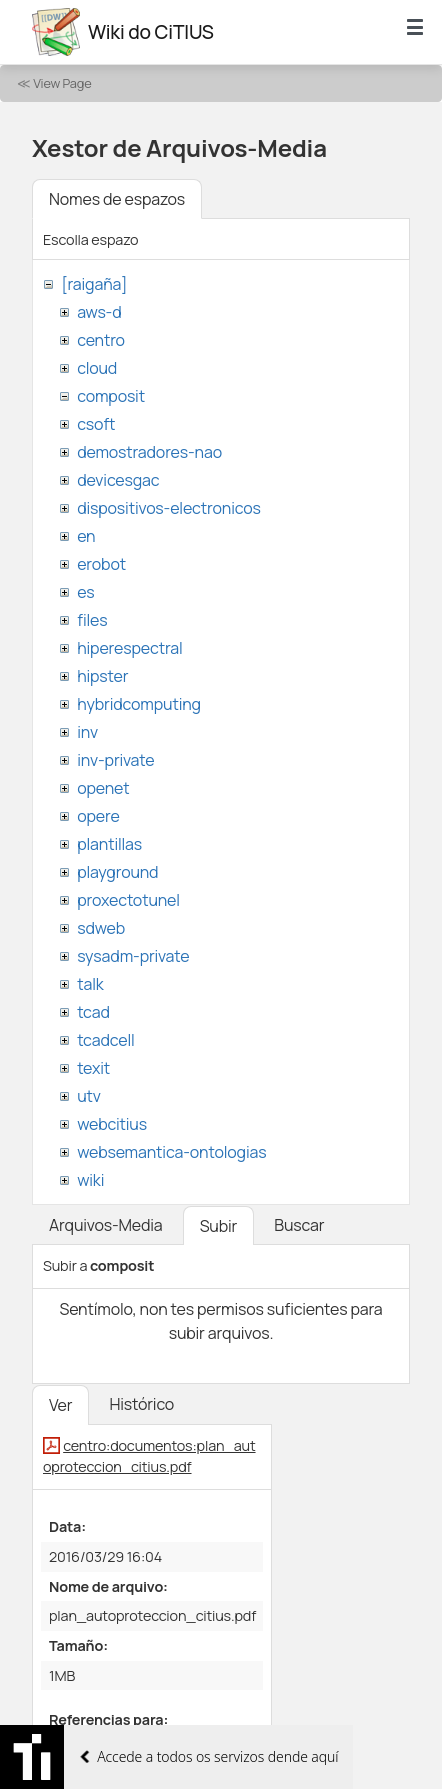 The width and height of the screenshot is (442, 1789). What do you see at coordinates (101, 340) in the screenshot?
I see `centro` at bounding box center [101, 340].